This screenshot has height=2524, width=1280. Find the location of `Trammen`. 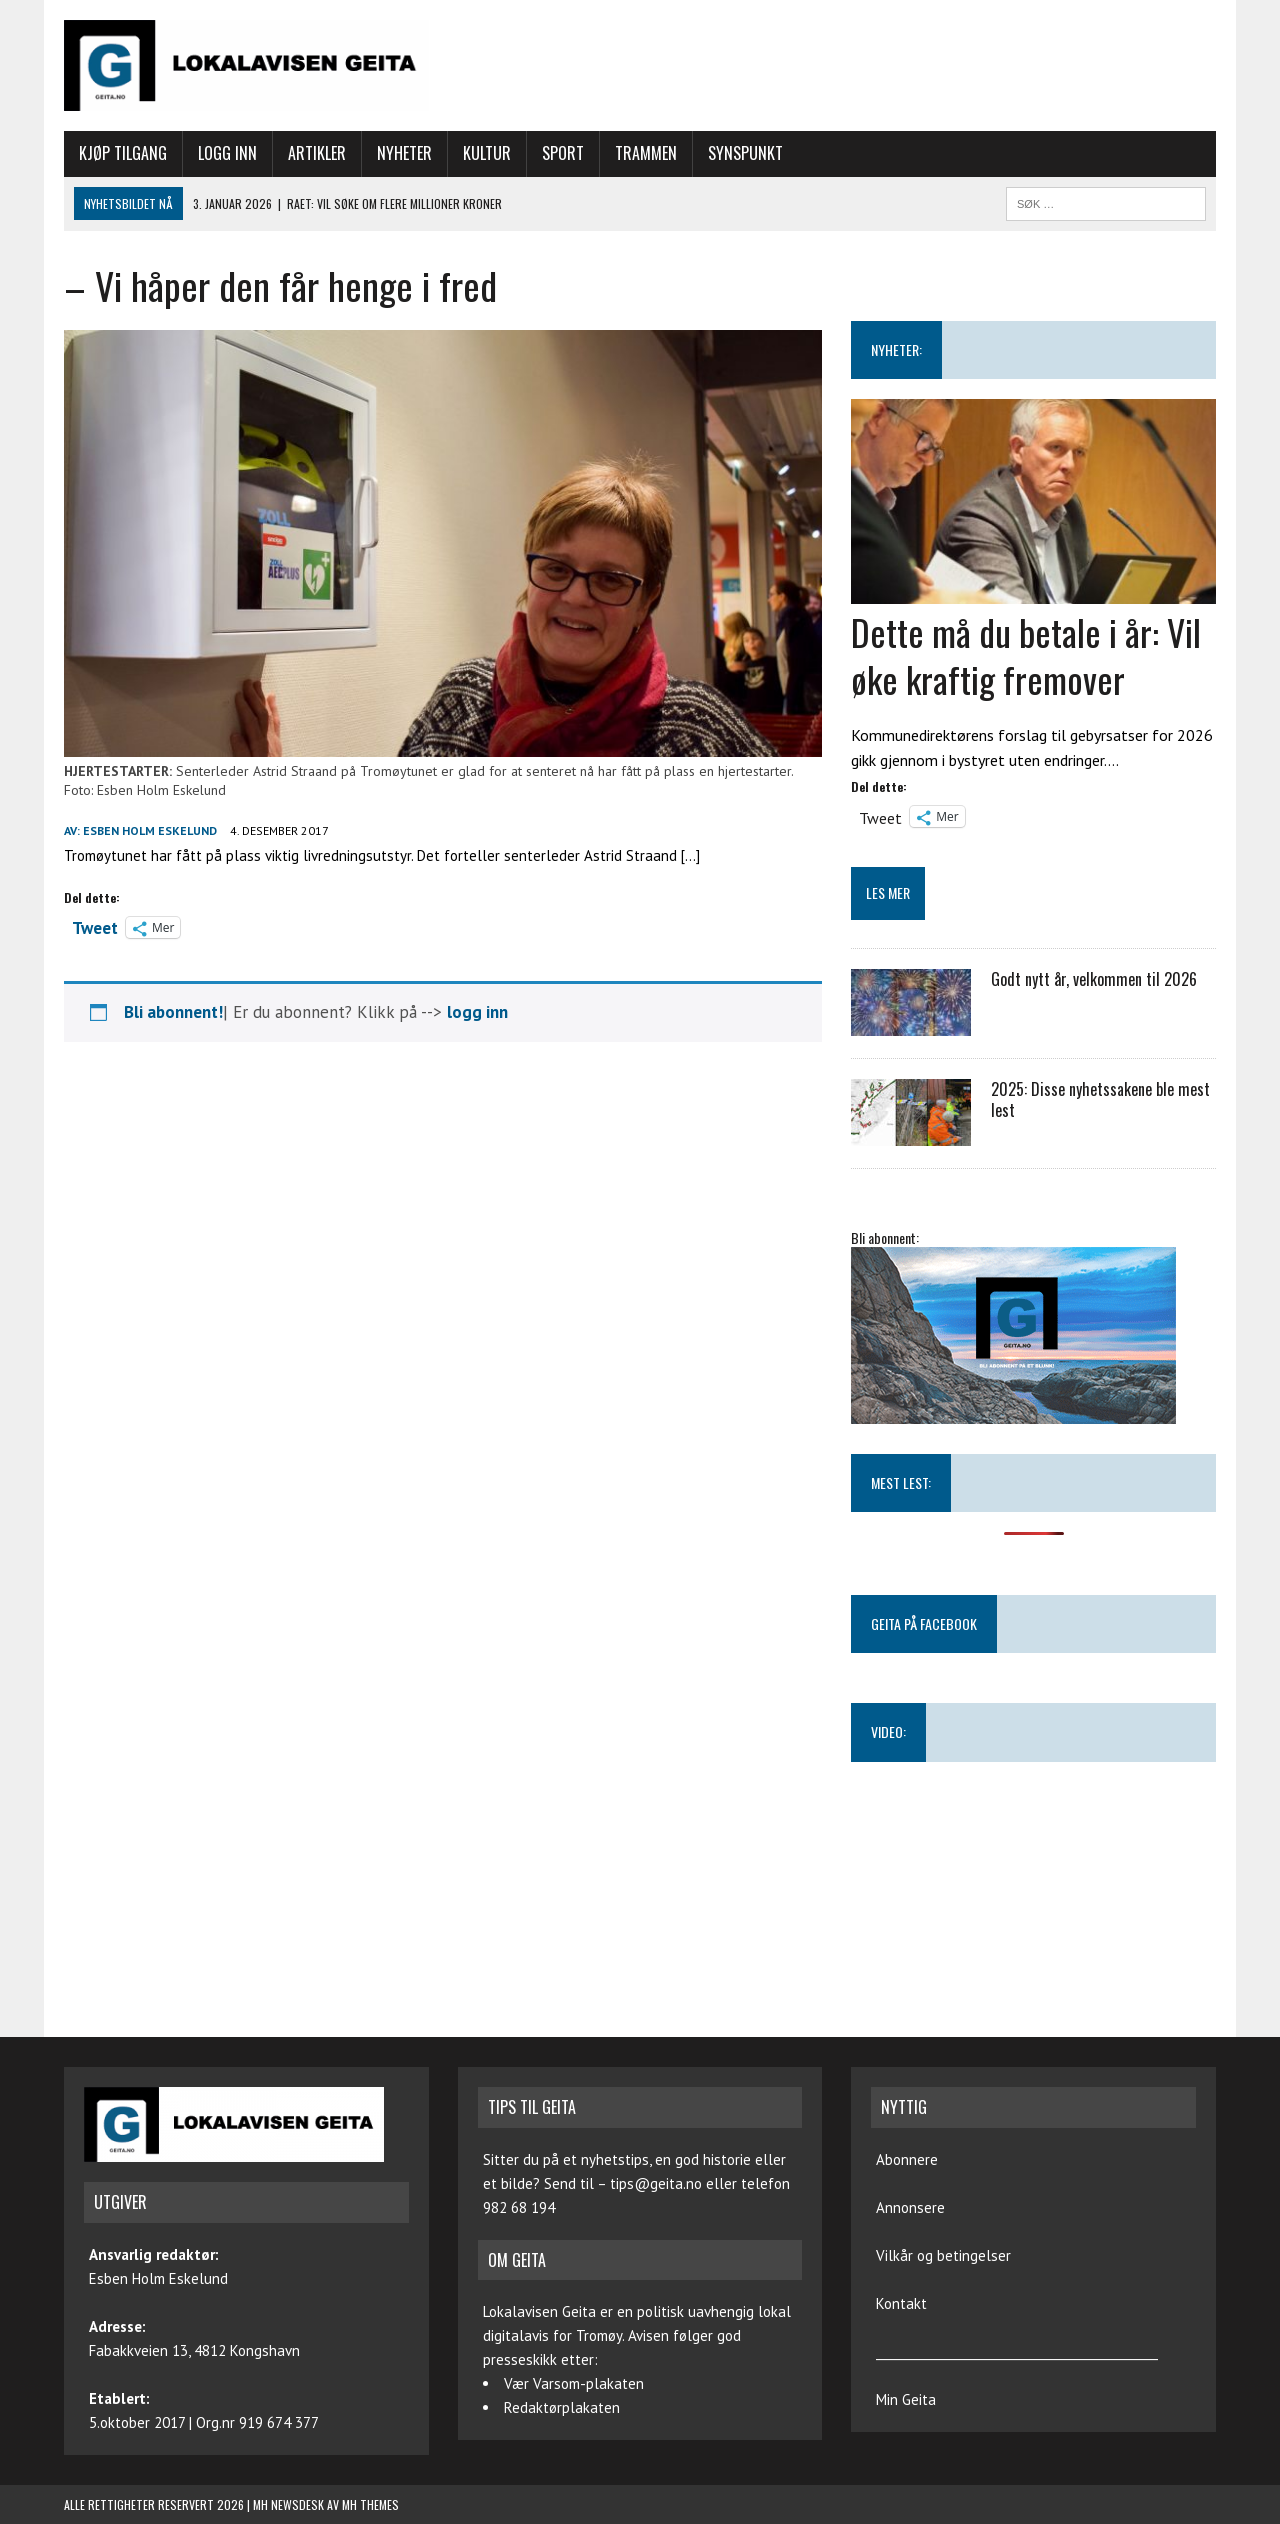

Trammen is located at coordinates (646, 153).